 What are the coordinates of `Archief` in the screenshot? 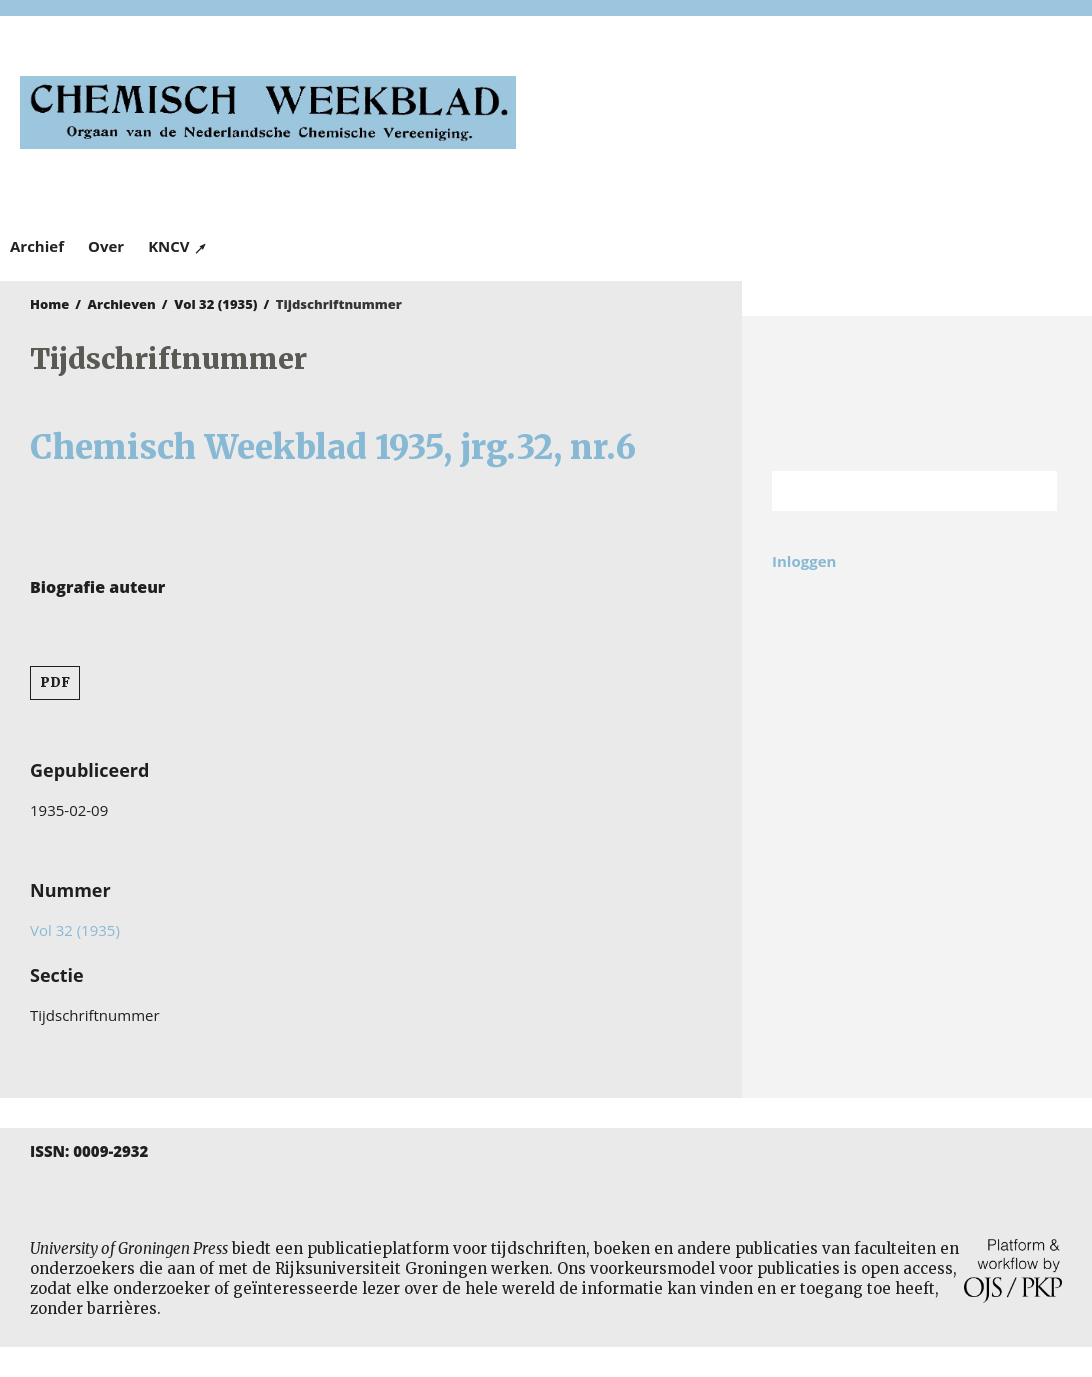 It's located at (37, 246).